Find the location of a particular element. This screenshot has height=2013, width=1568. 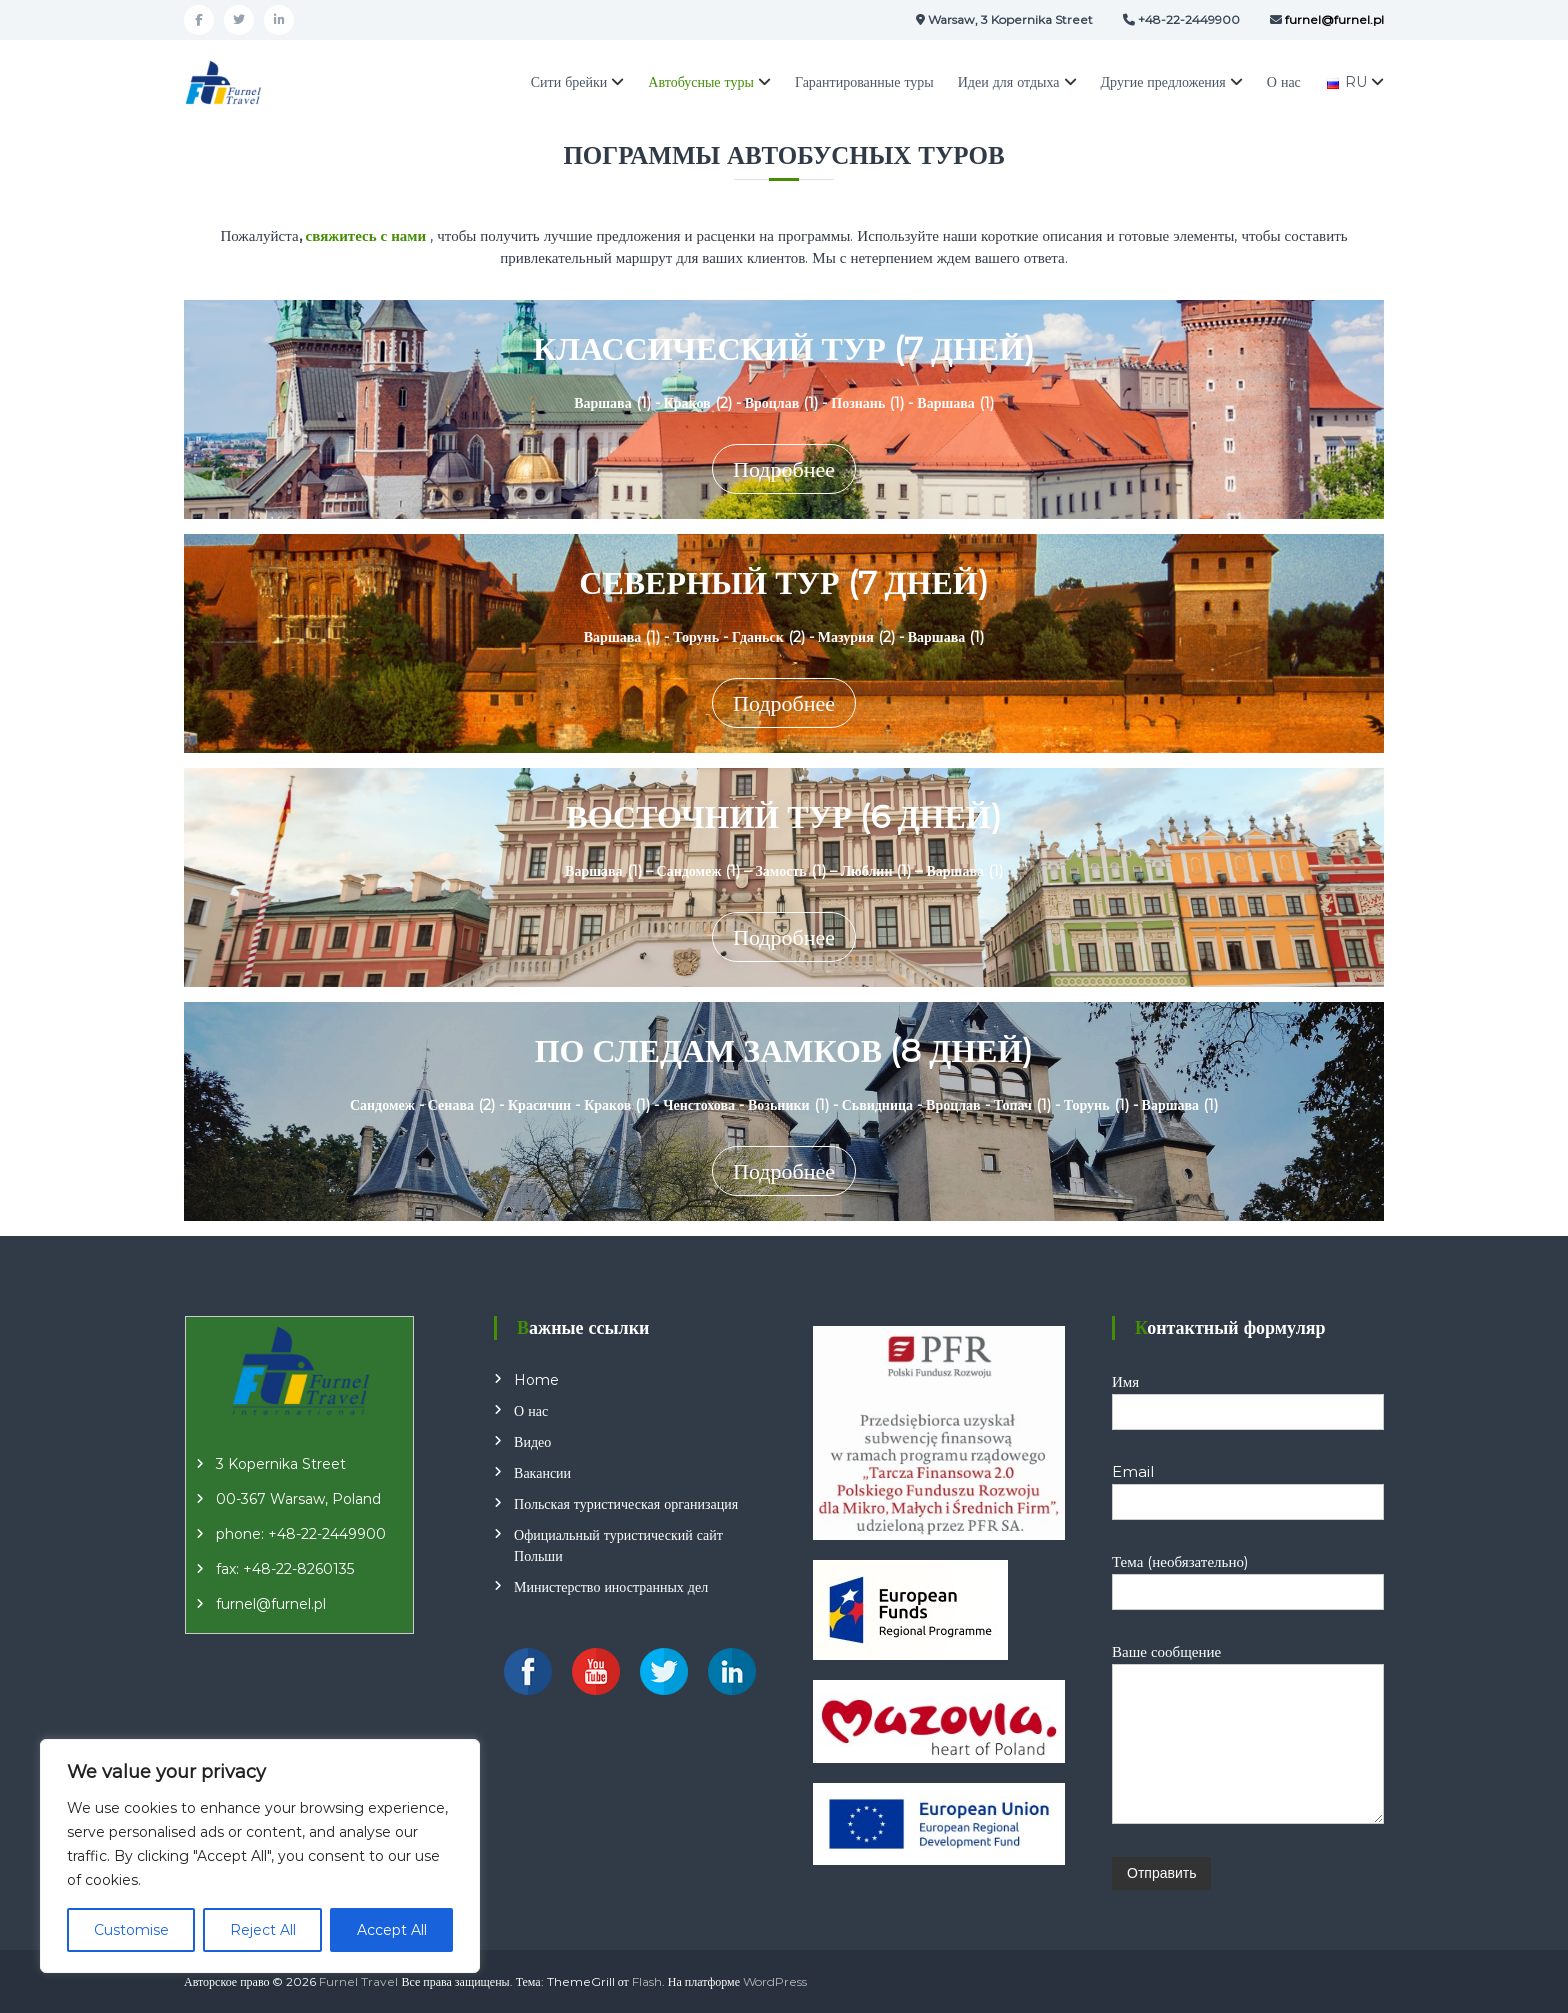

Идеи для отдыха is located at coordinates (1009, 82).